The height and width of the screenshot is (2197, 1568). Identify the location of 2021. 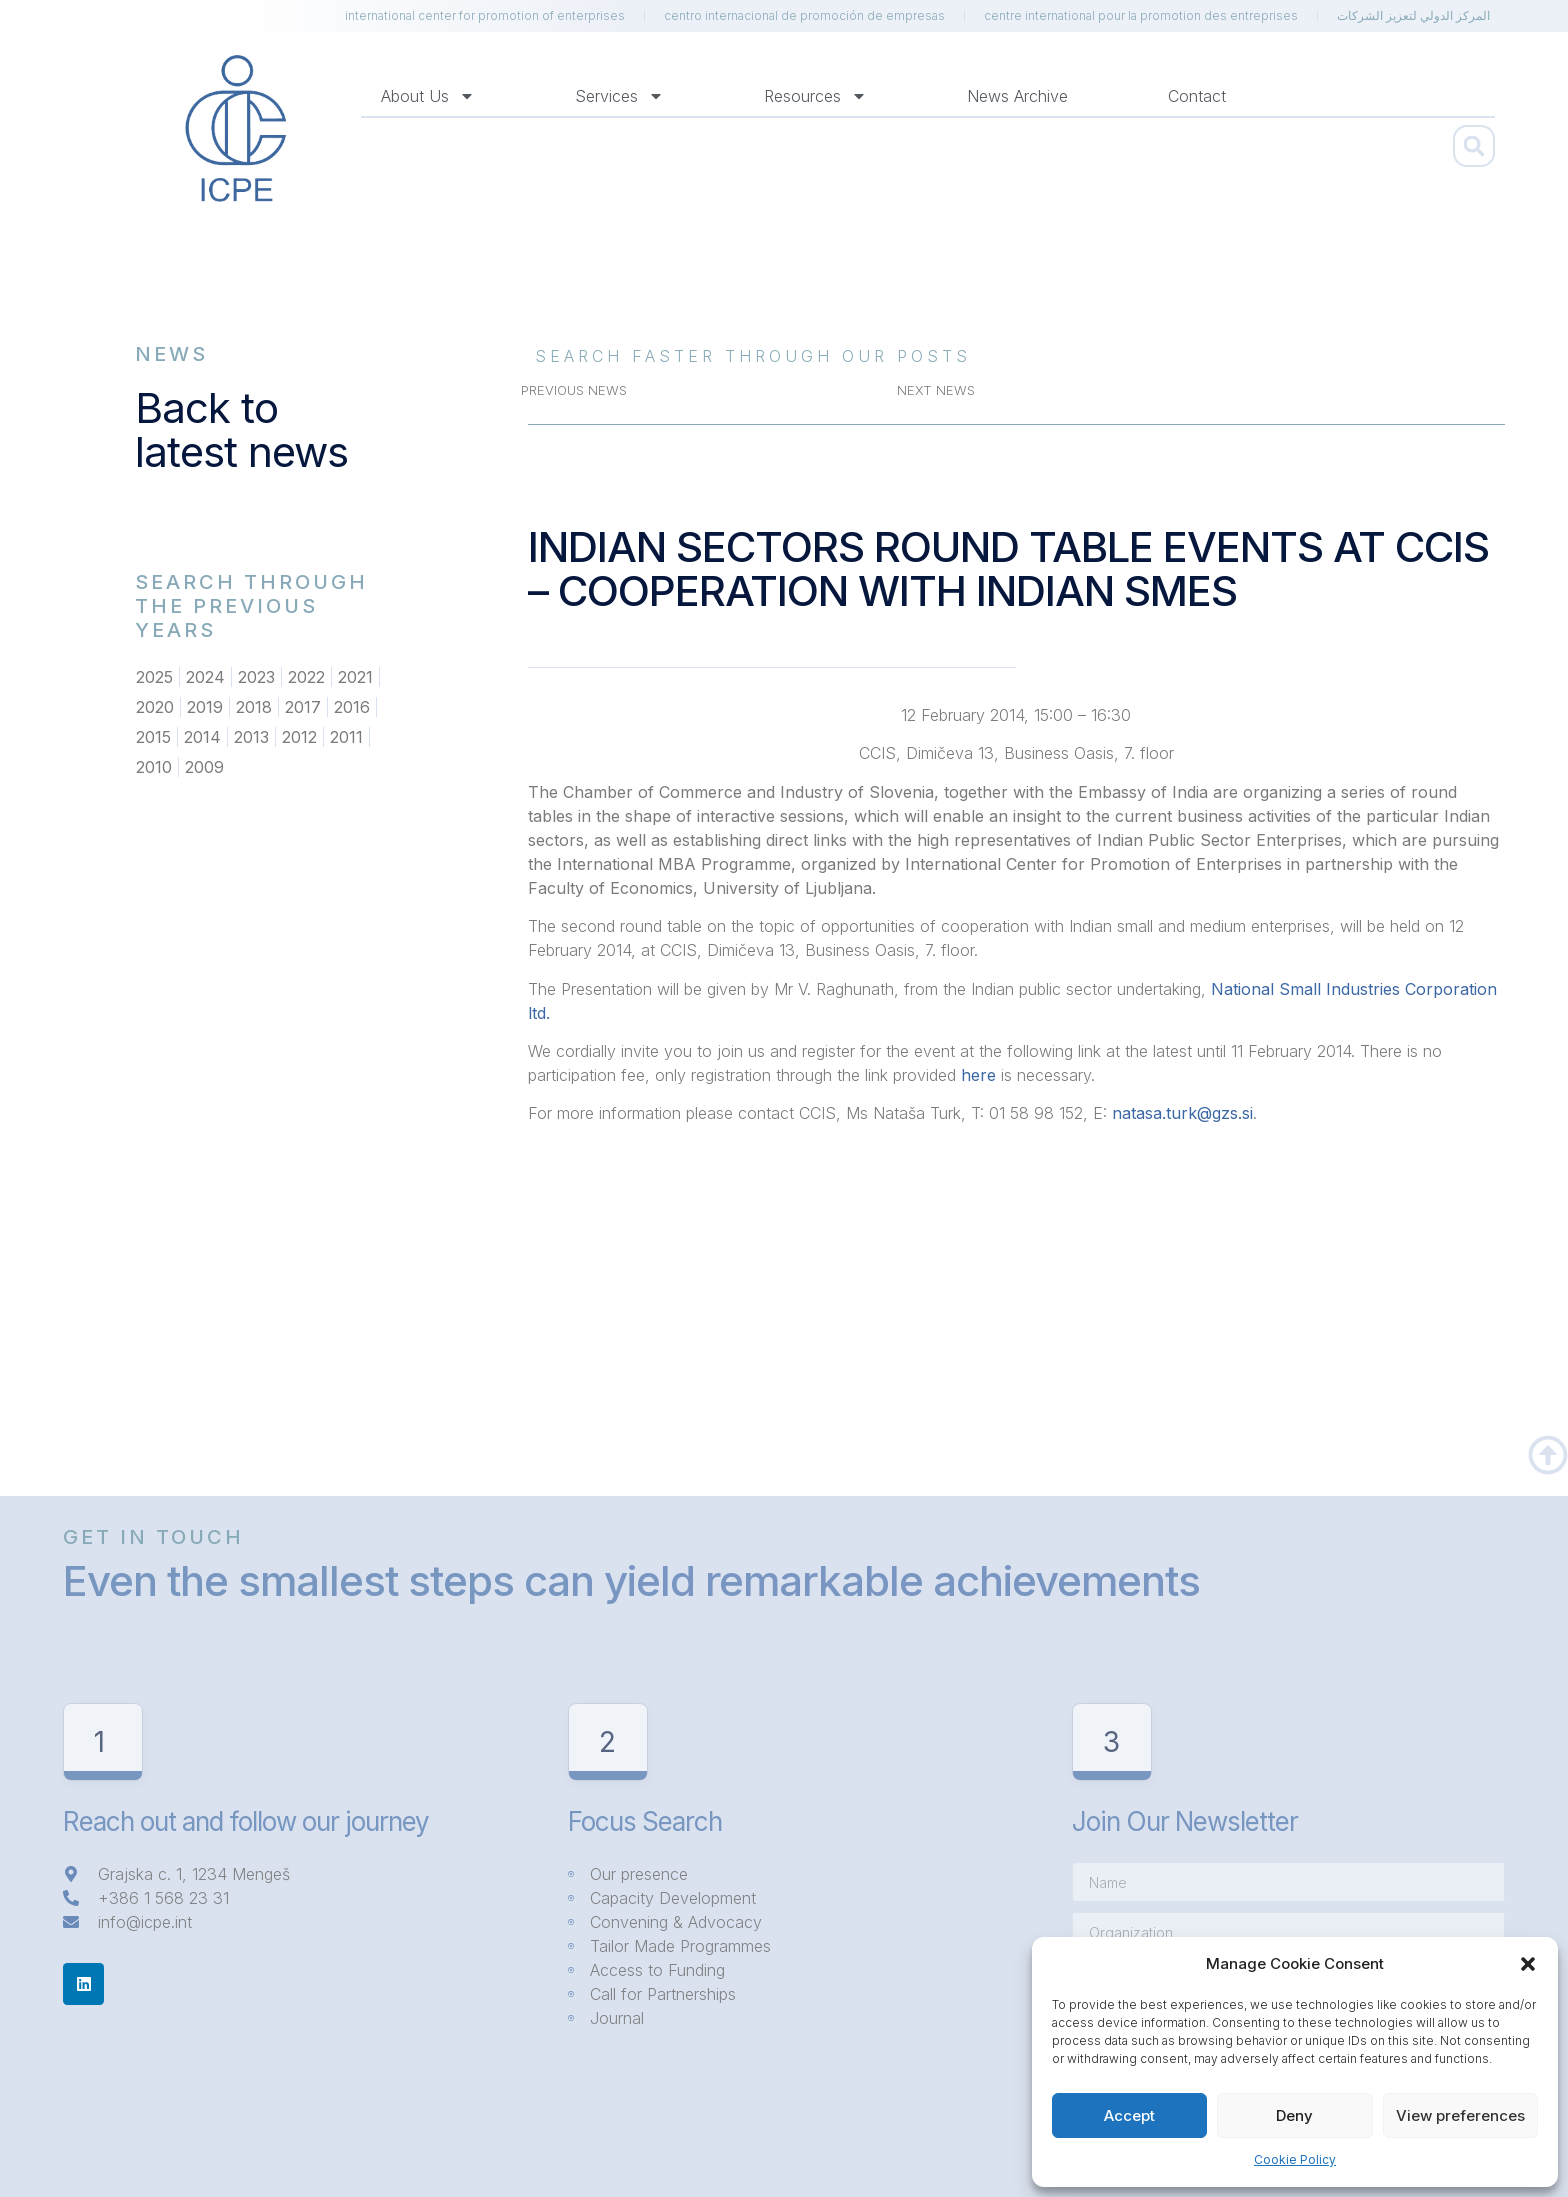
(355, 677).